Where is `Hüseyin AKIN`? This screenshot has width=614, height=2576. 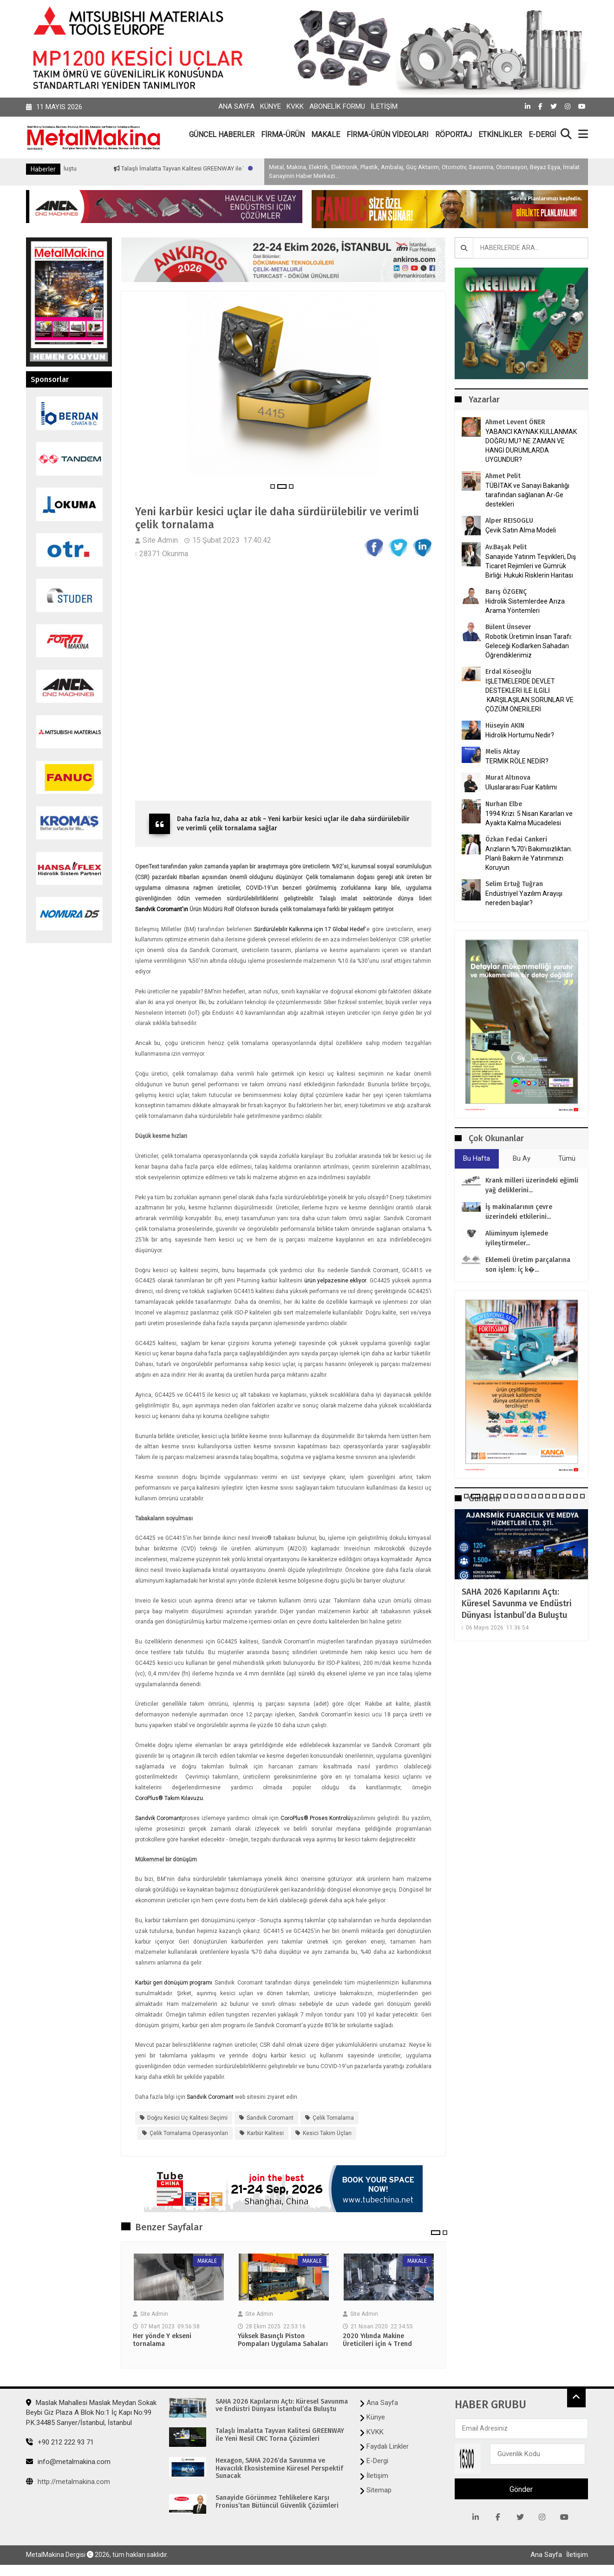
Hüseyin AKIN is located at coordinates (504, 725).